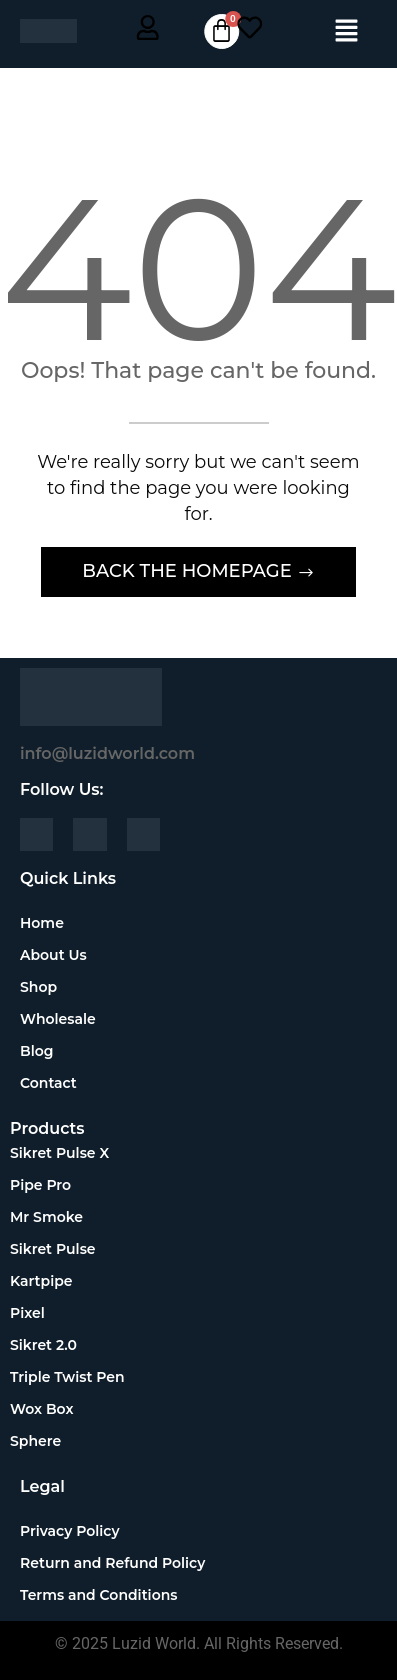  Describe the element at coordinates (41, 1281) in the screenshot. I see `Kartpipe` at that location.